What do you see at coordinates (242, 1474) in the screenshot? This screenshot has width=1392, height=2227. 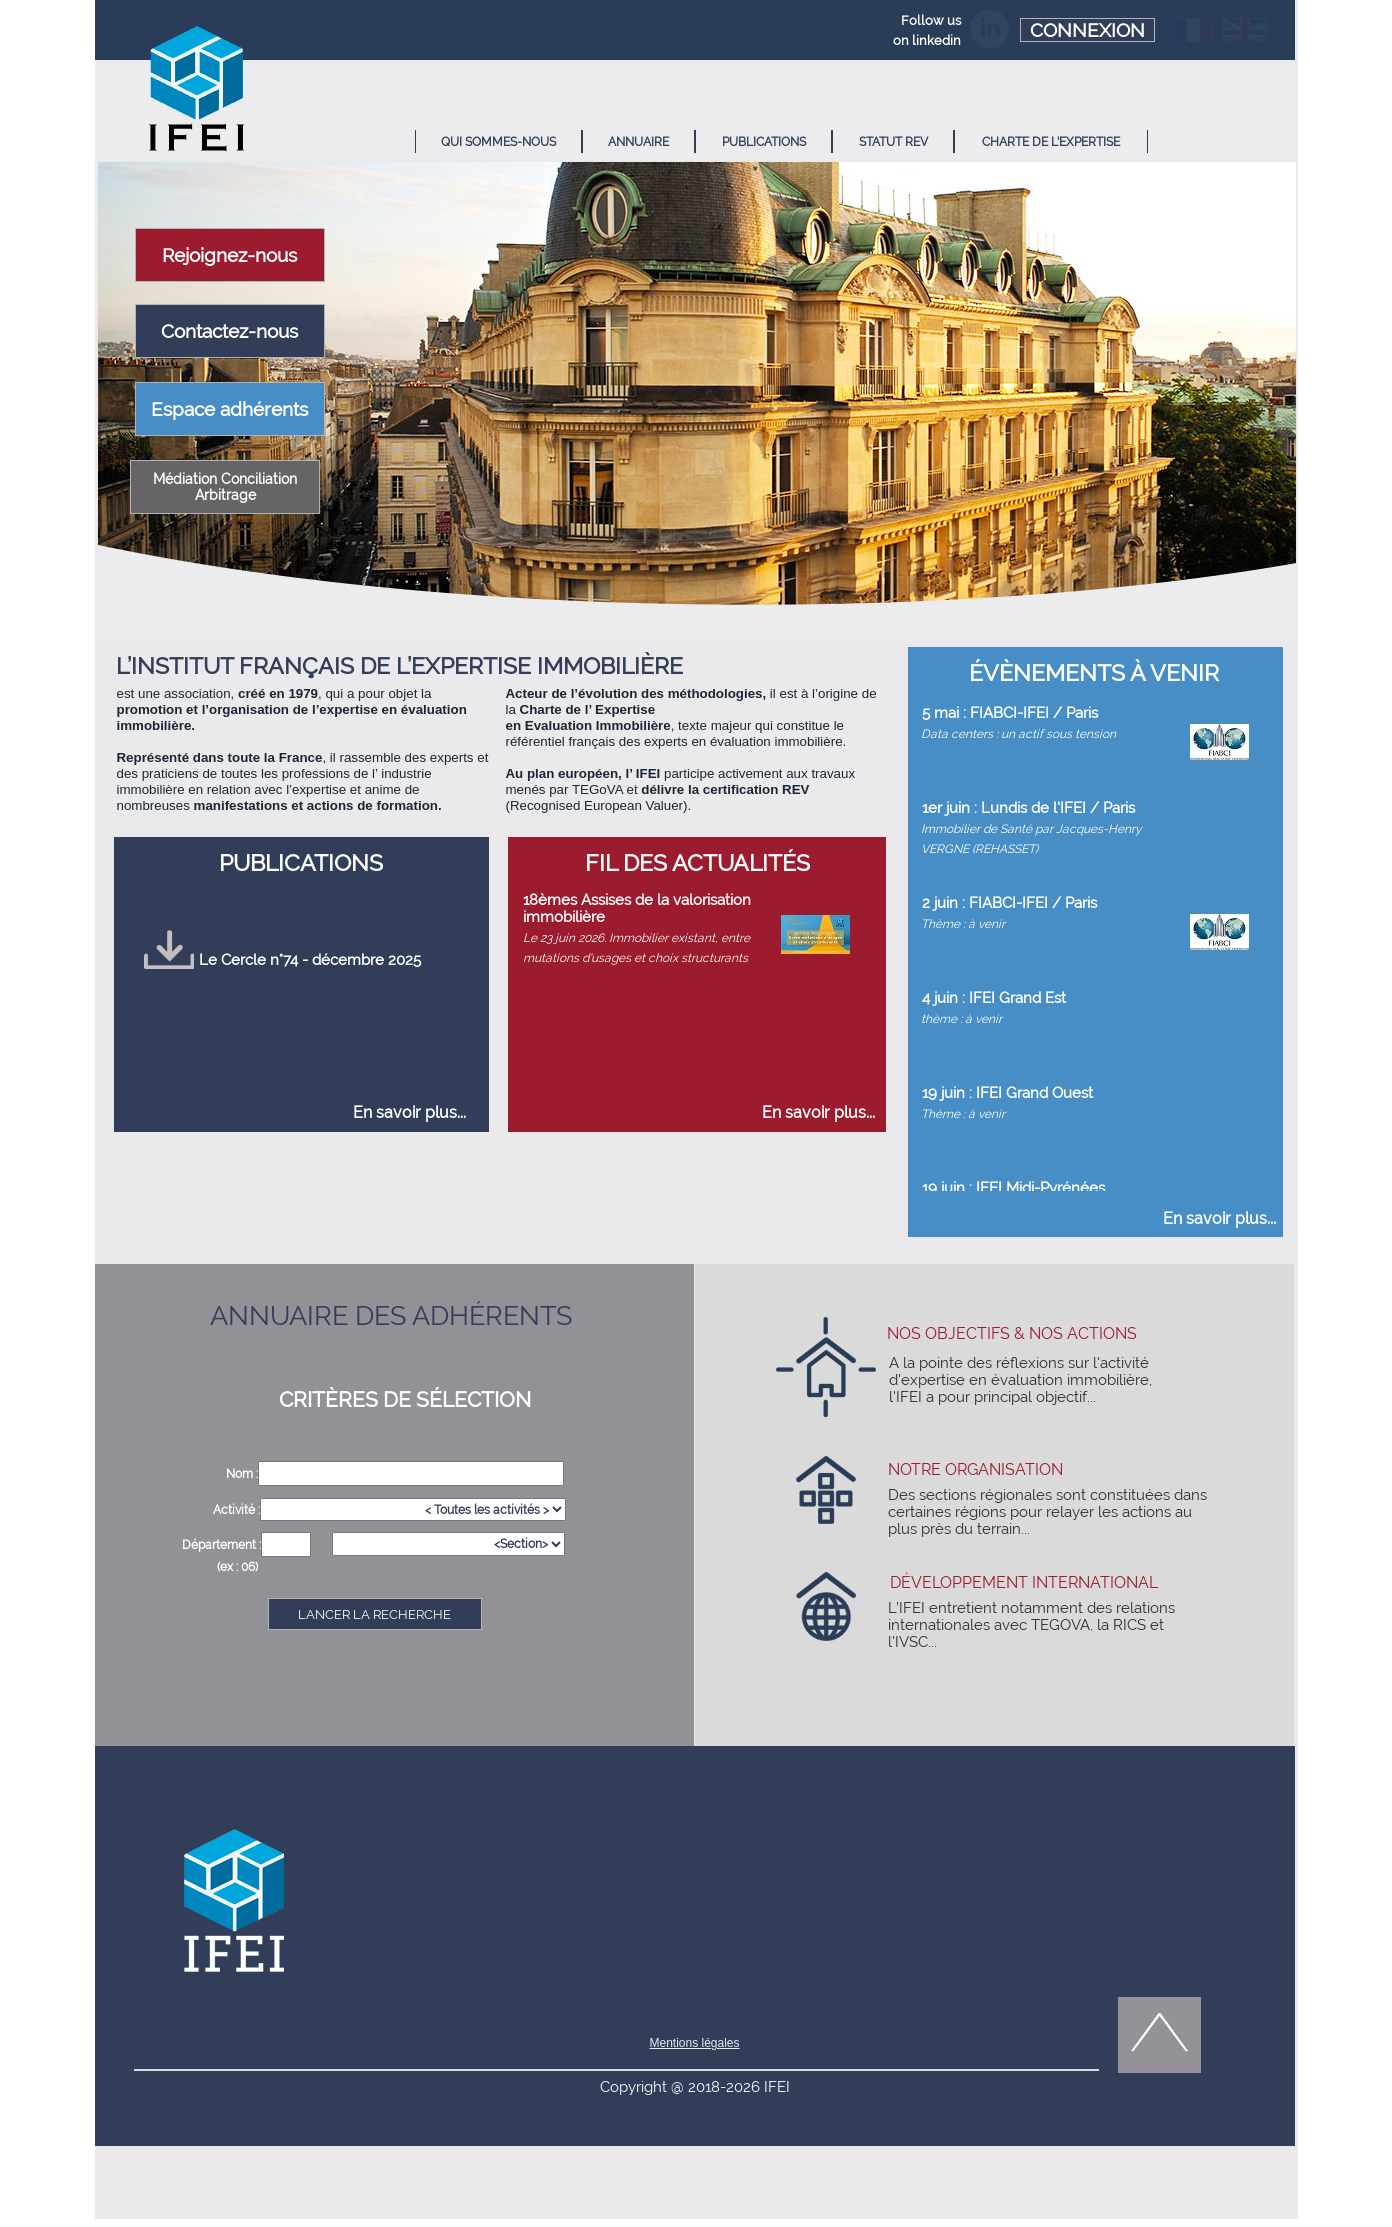 I see `Nom :` at bounding box center [242, 1474].